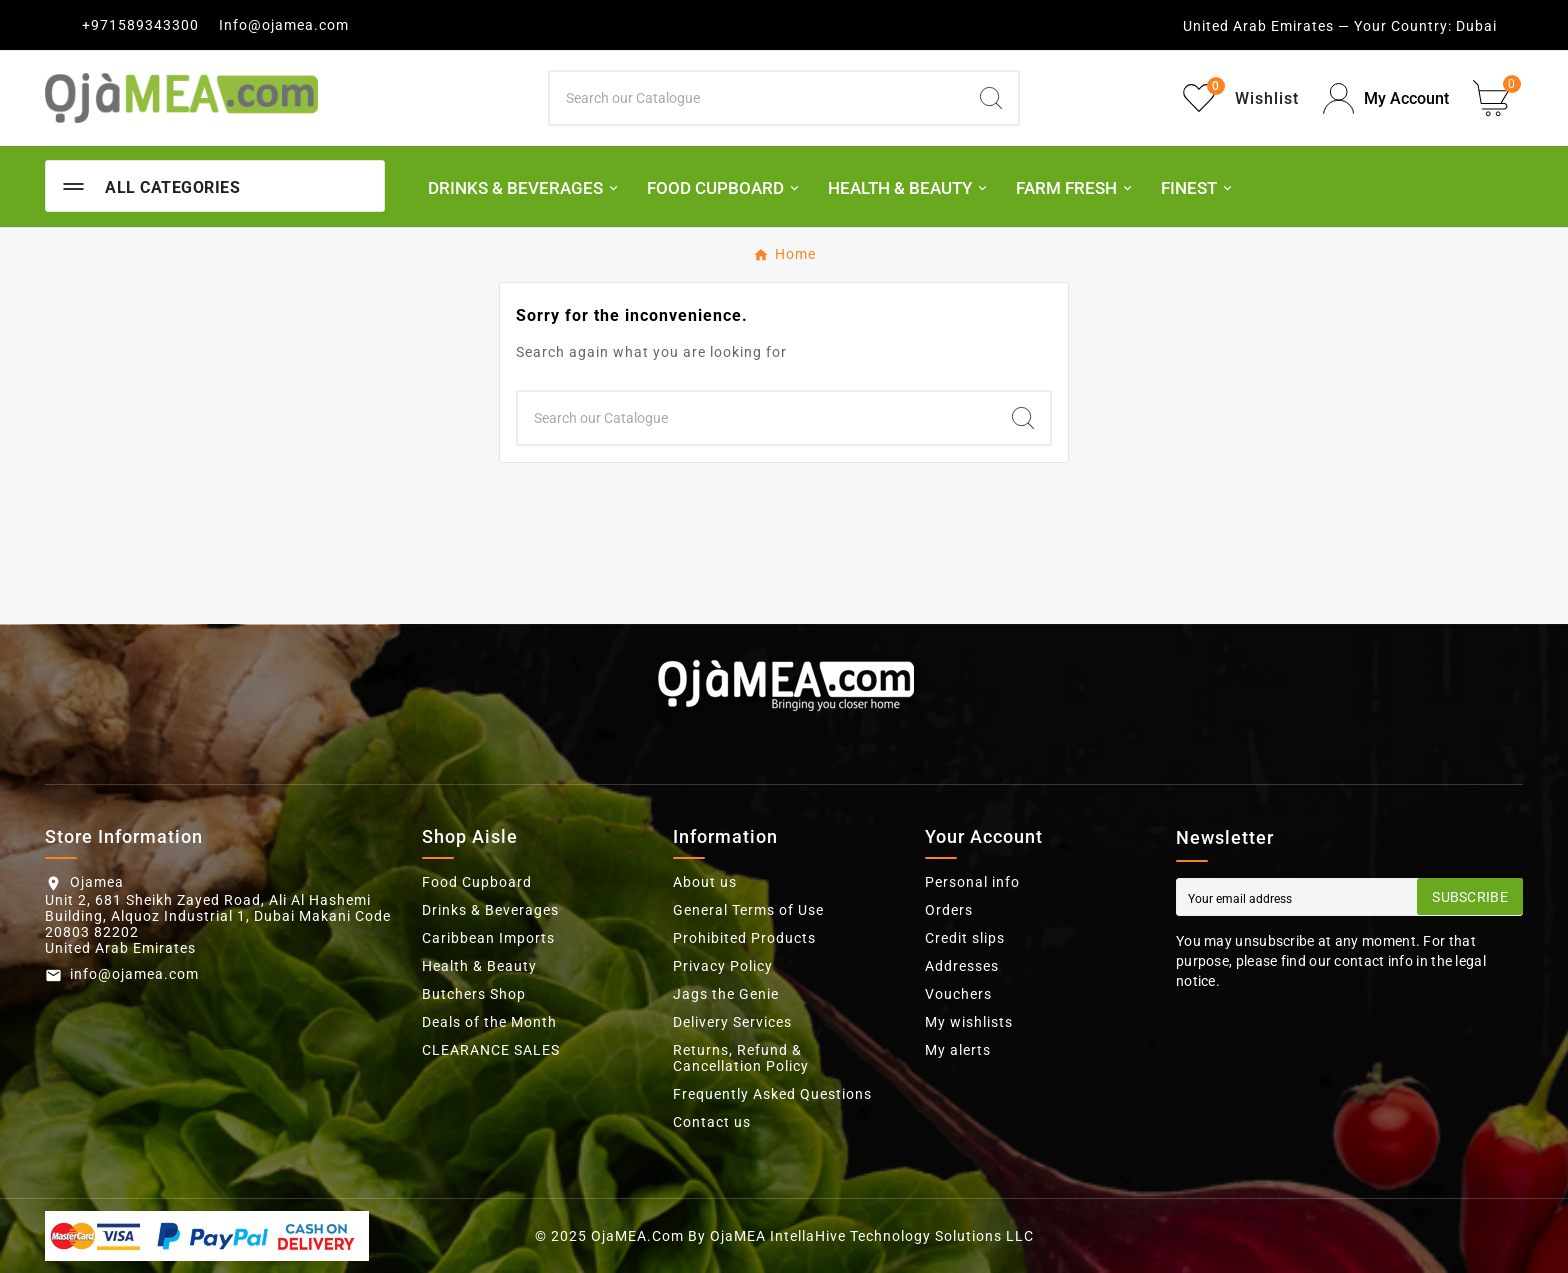 The image size is (1568, 1273). What do you see at coordinates (772, 1094) in the screenshot?
I see `Frequently Asked Questions` at bounding box center [772, 1094].